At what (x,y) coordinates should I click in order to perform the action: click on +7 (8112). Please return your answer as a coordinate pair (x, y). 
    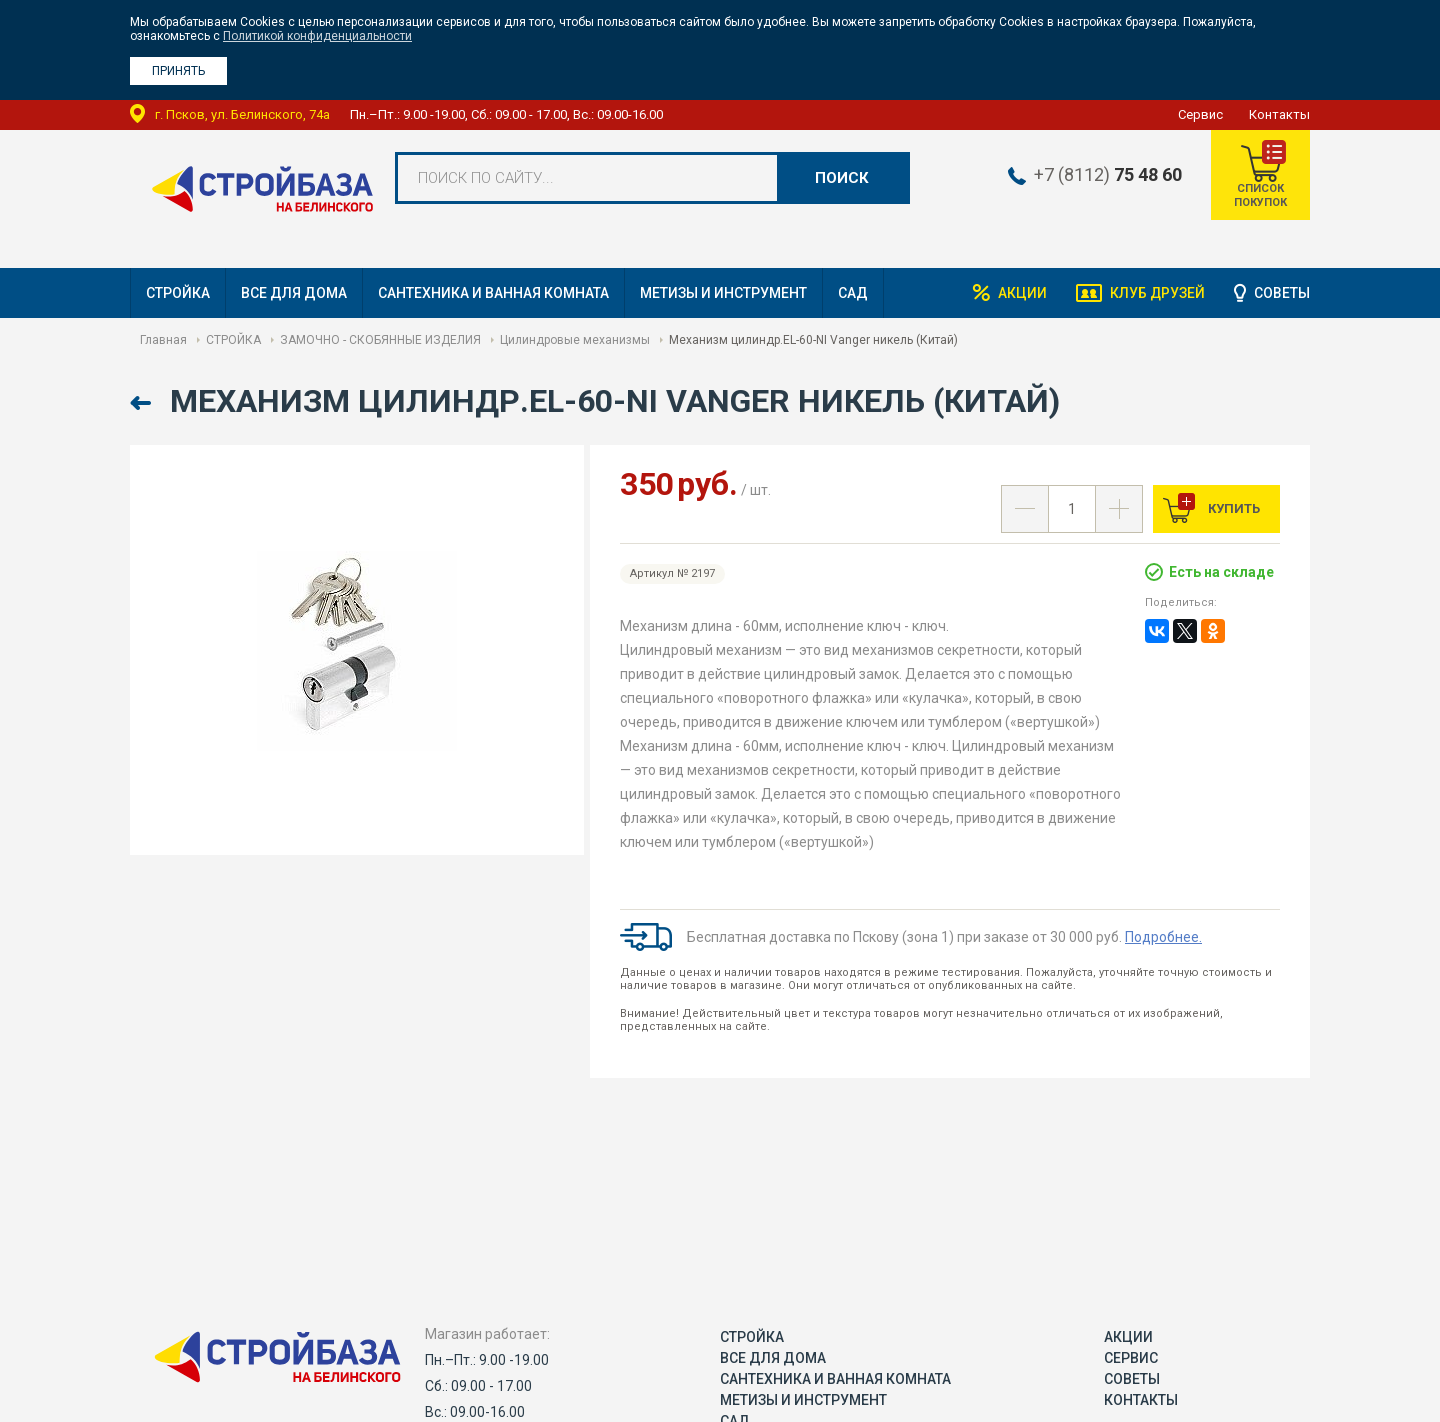
    Looking at the image, I should click on (1106, 175).